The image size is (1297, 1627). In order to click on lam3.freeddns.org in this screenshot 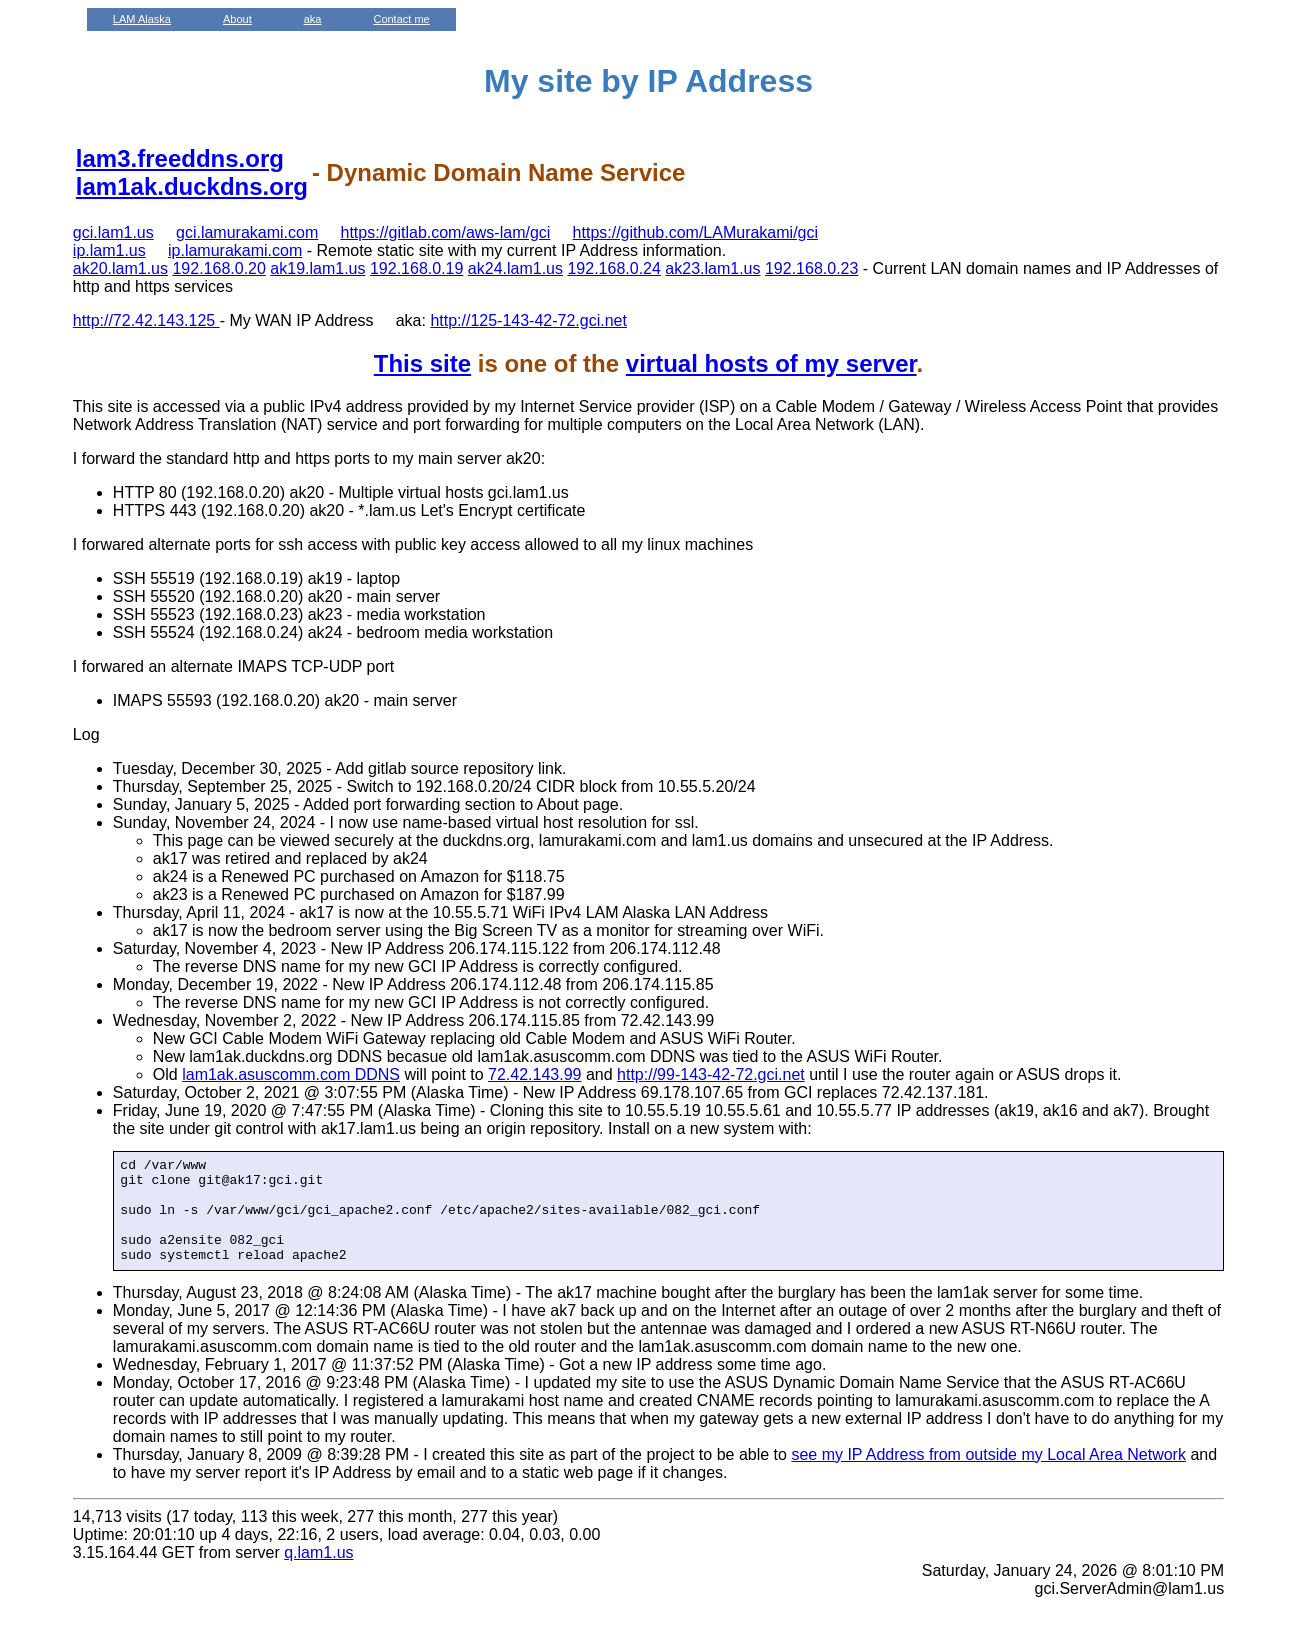, I will do `click(180, 158)`.